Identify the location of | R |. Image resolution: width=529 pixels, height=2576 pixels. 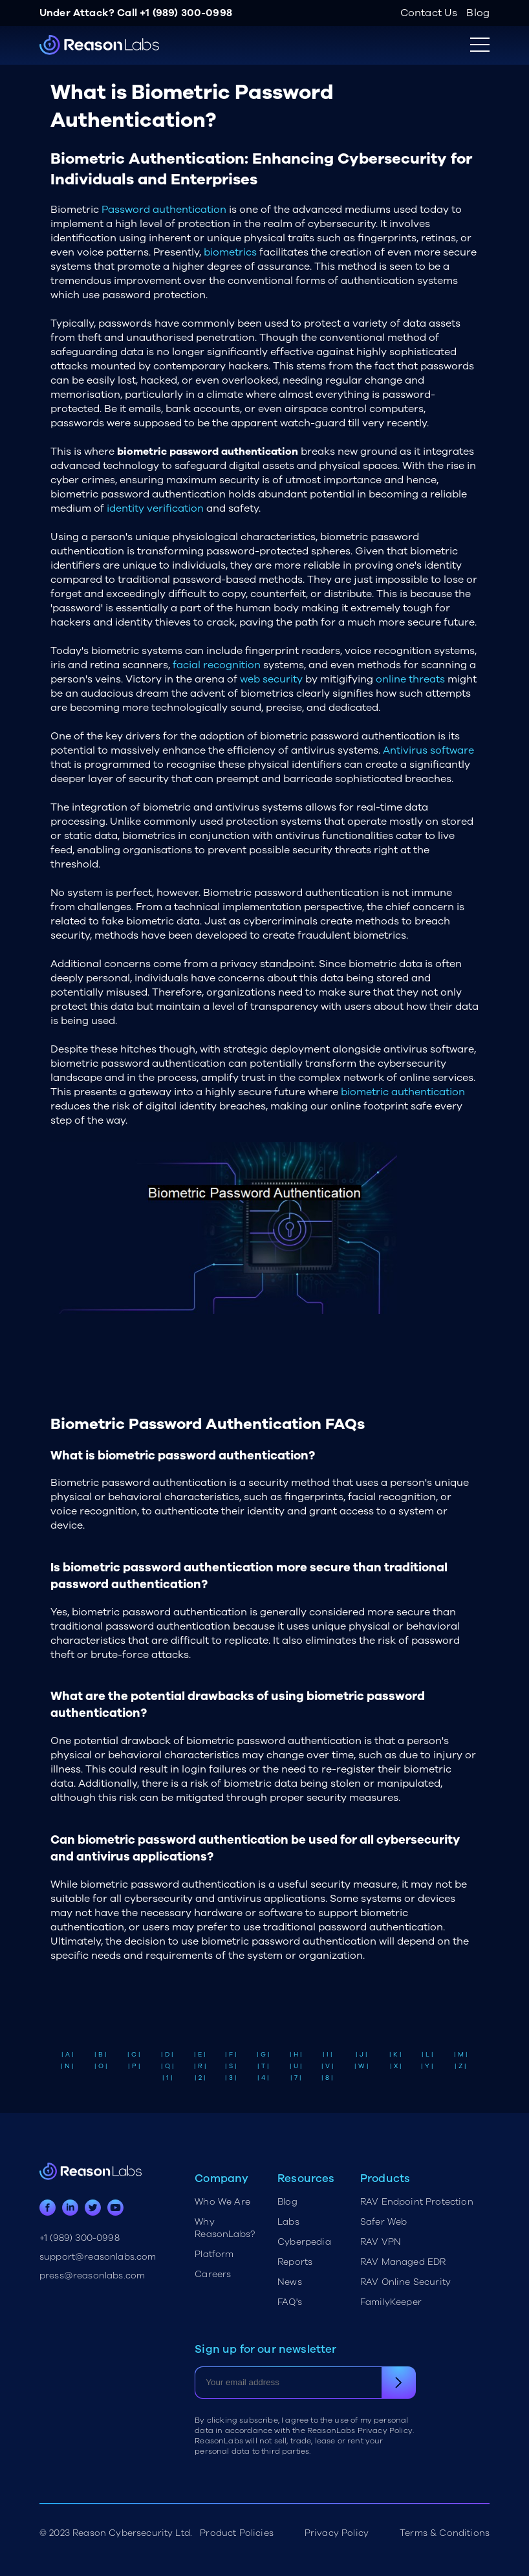
(200, 2066).